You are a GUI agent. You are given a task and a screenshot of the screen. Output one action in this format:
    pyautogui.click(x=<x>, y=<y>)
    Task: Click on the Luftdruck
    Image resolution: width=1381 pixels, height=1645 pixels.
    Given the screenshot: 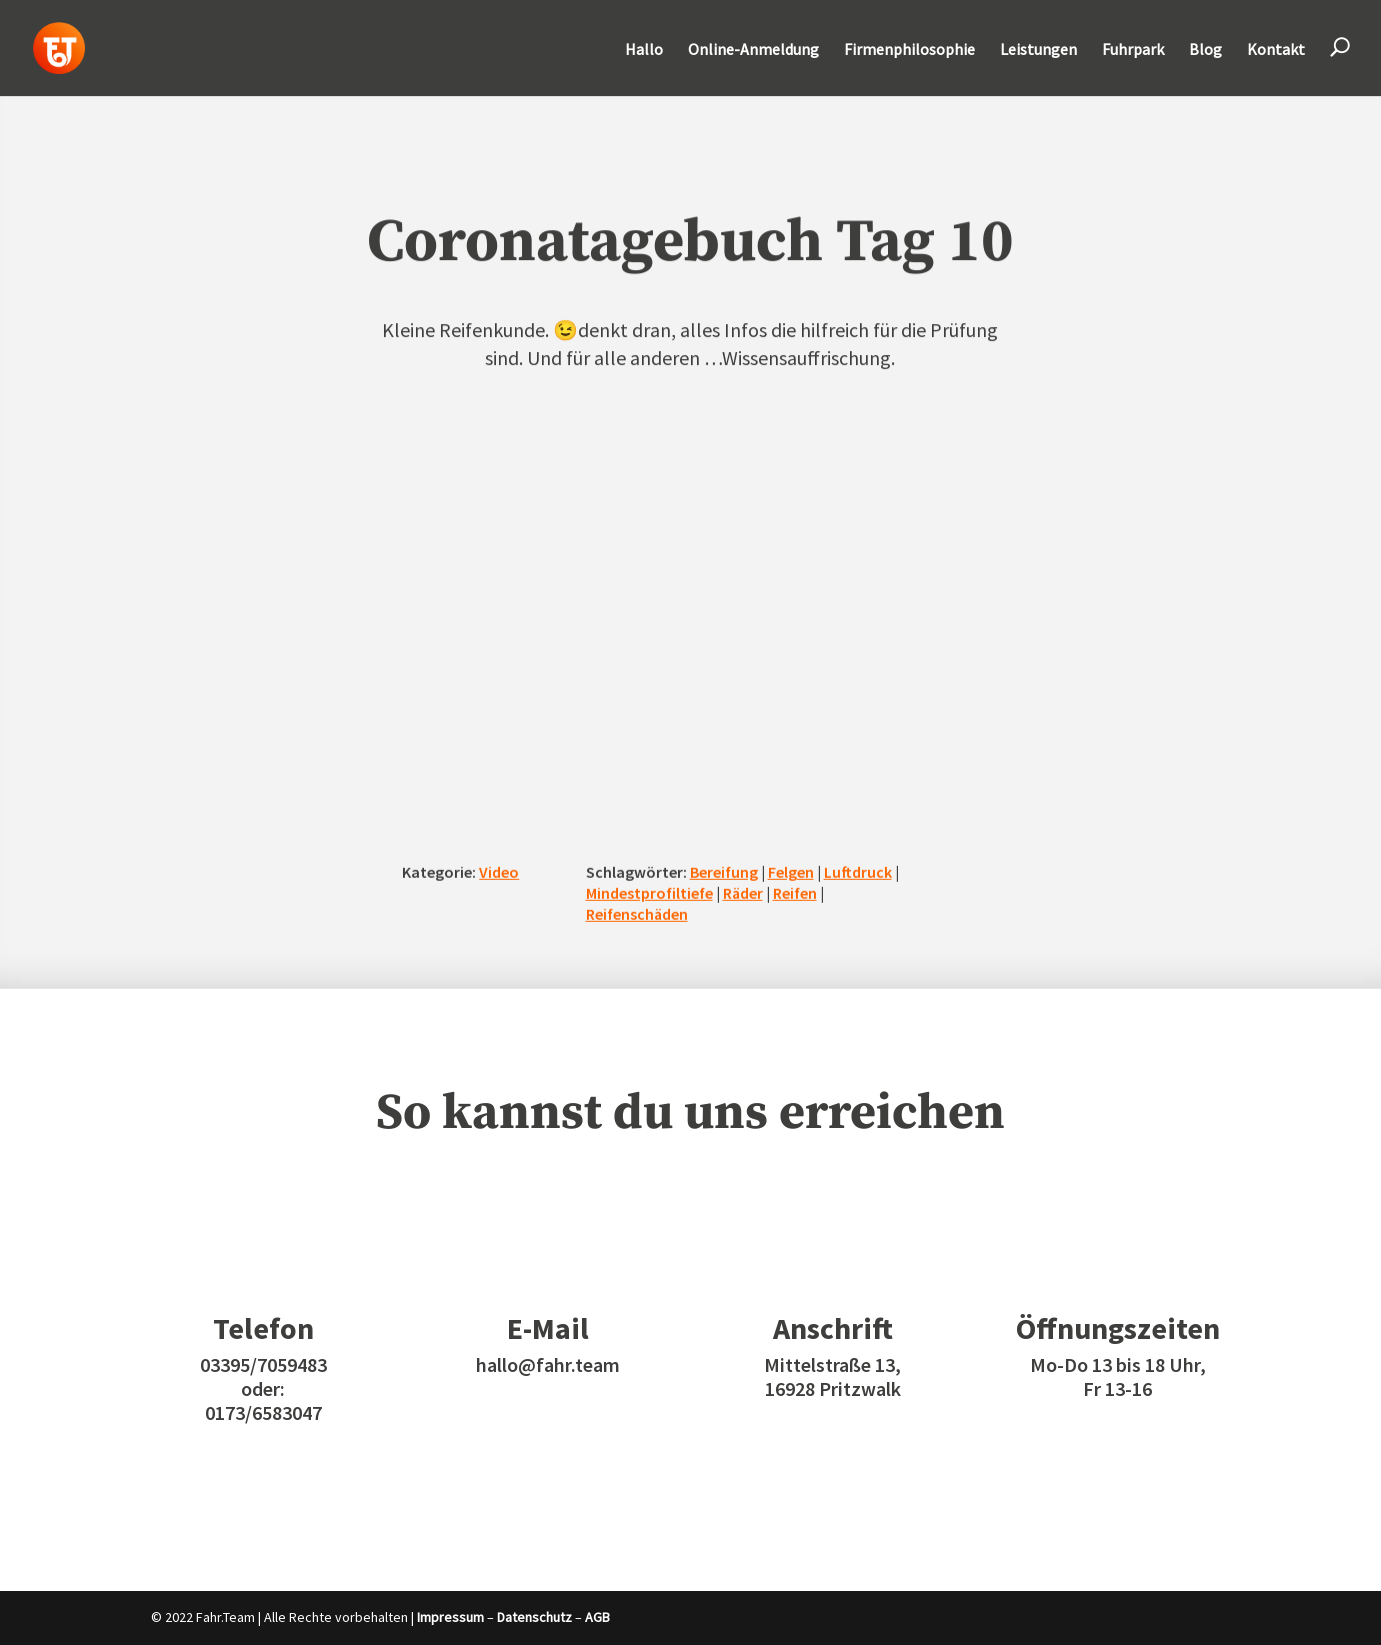 What is the action you would take?
    pyautogui.click(x=858, y=872)
    